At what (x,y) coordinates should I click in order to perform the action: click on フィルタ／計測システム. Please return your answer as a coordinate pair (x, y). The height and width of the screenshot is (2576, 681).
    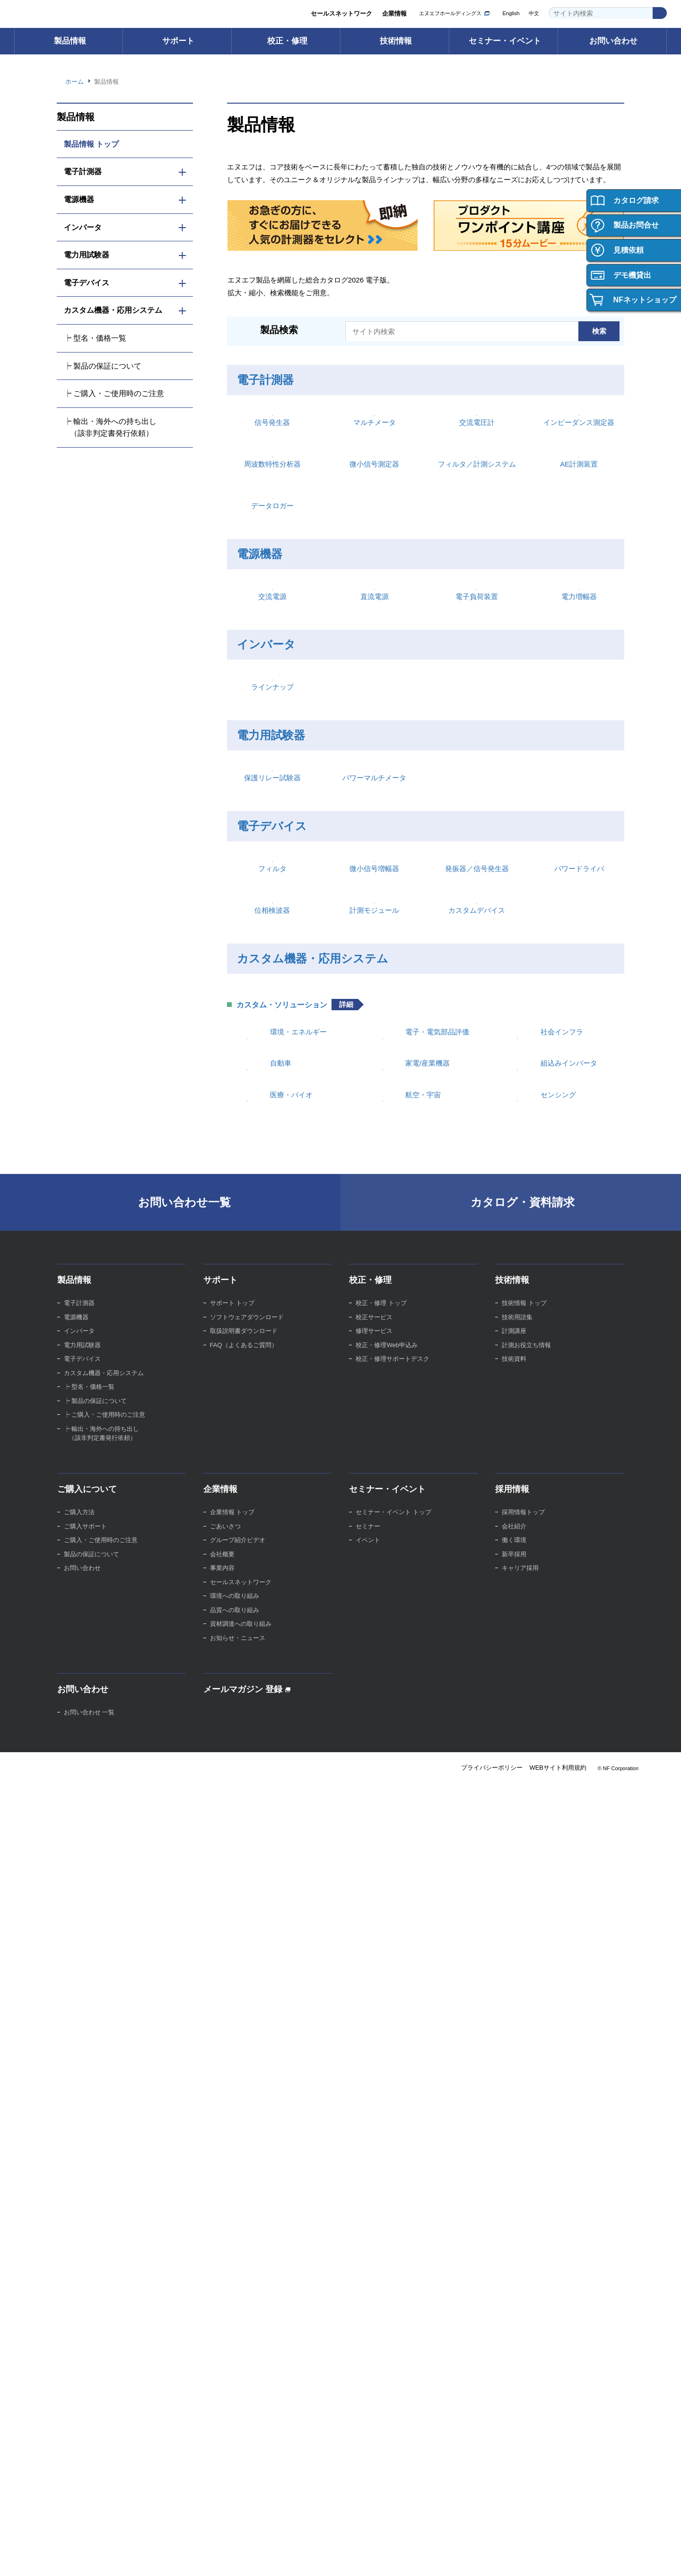
    Looking at the image, I should click on (477, 620).